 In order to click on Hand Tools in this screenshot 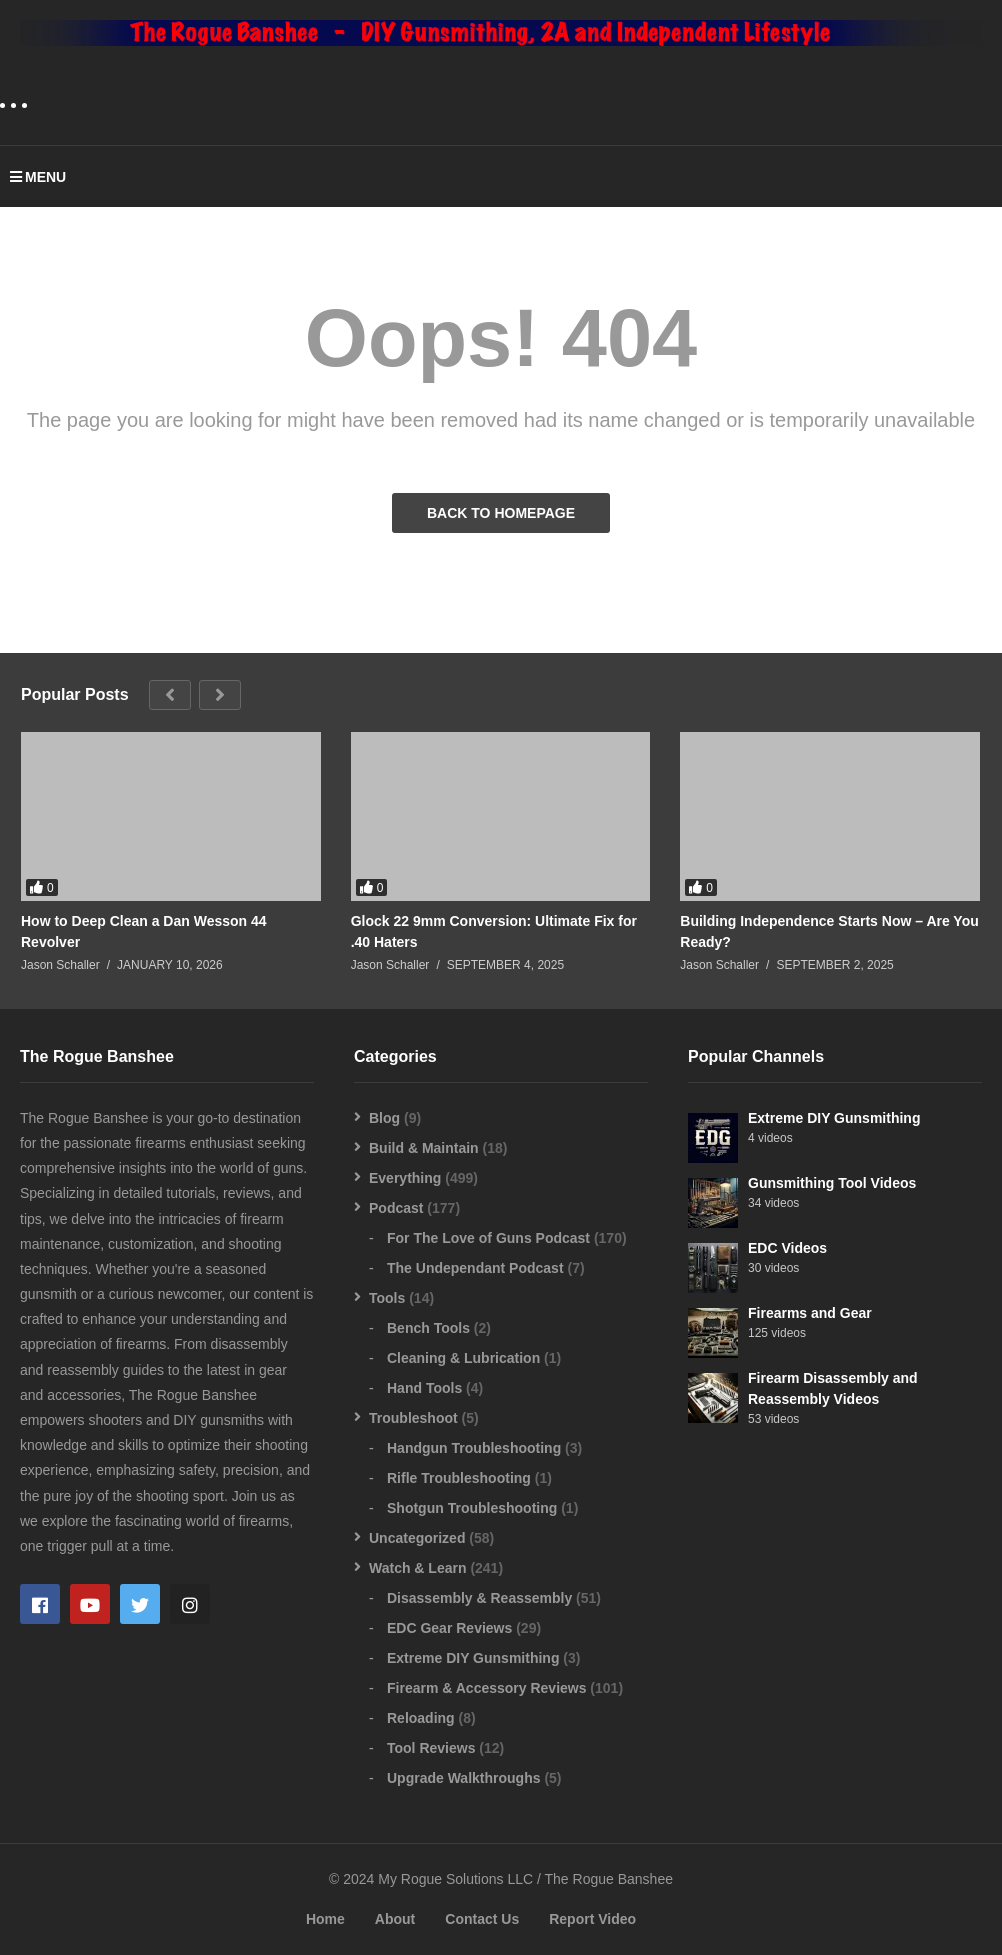, I will do `click(424, 1388)`.